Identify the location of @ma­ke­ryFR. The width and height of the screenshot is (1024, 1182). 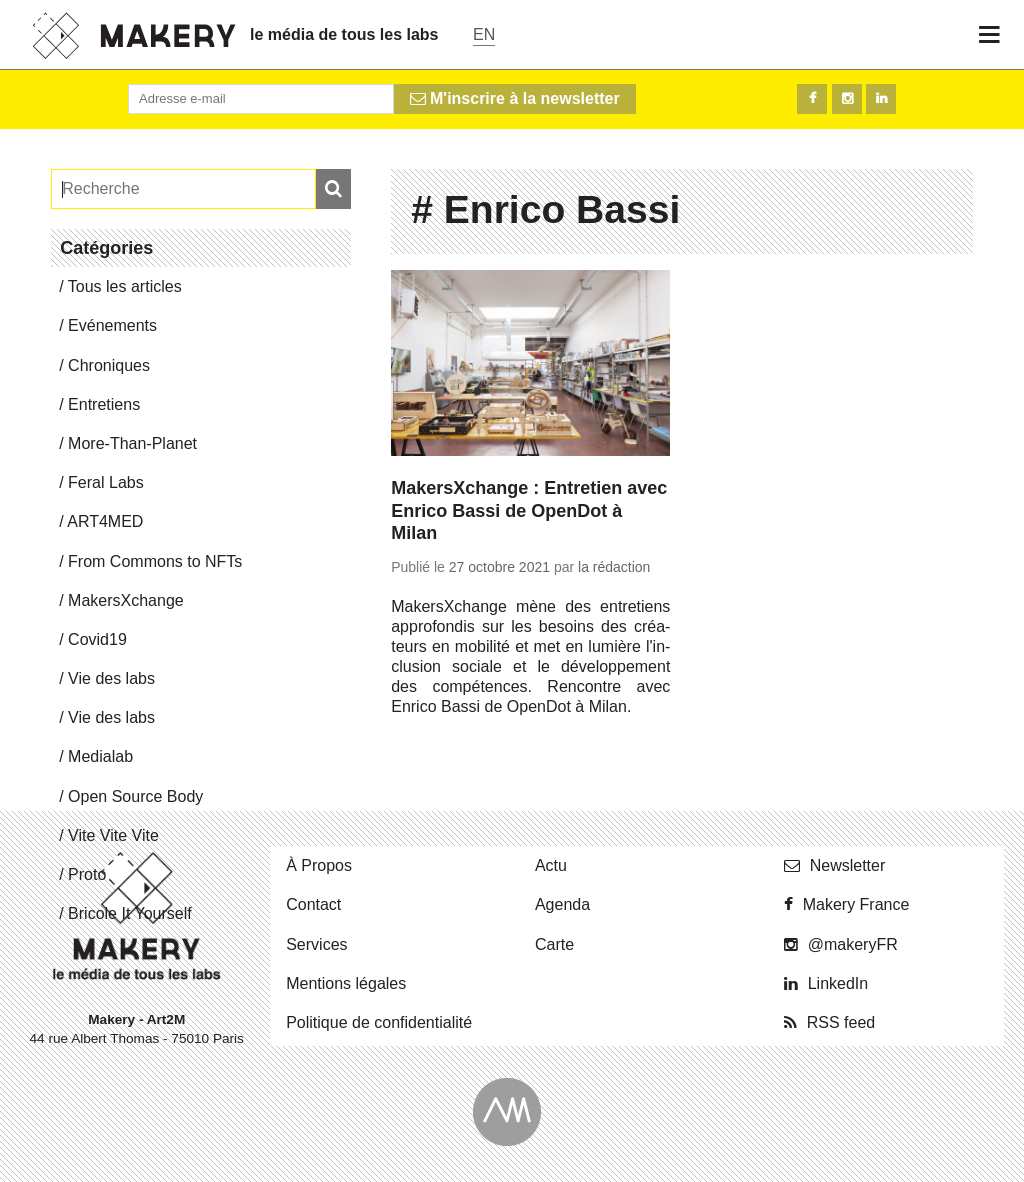
(853, 944).